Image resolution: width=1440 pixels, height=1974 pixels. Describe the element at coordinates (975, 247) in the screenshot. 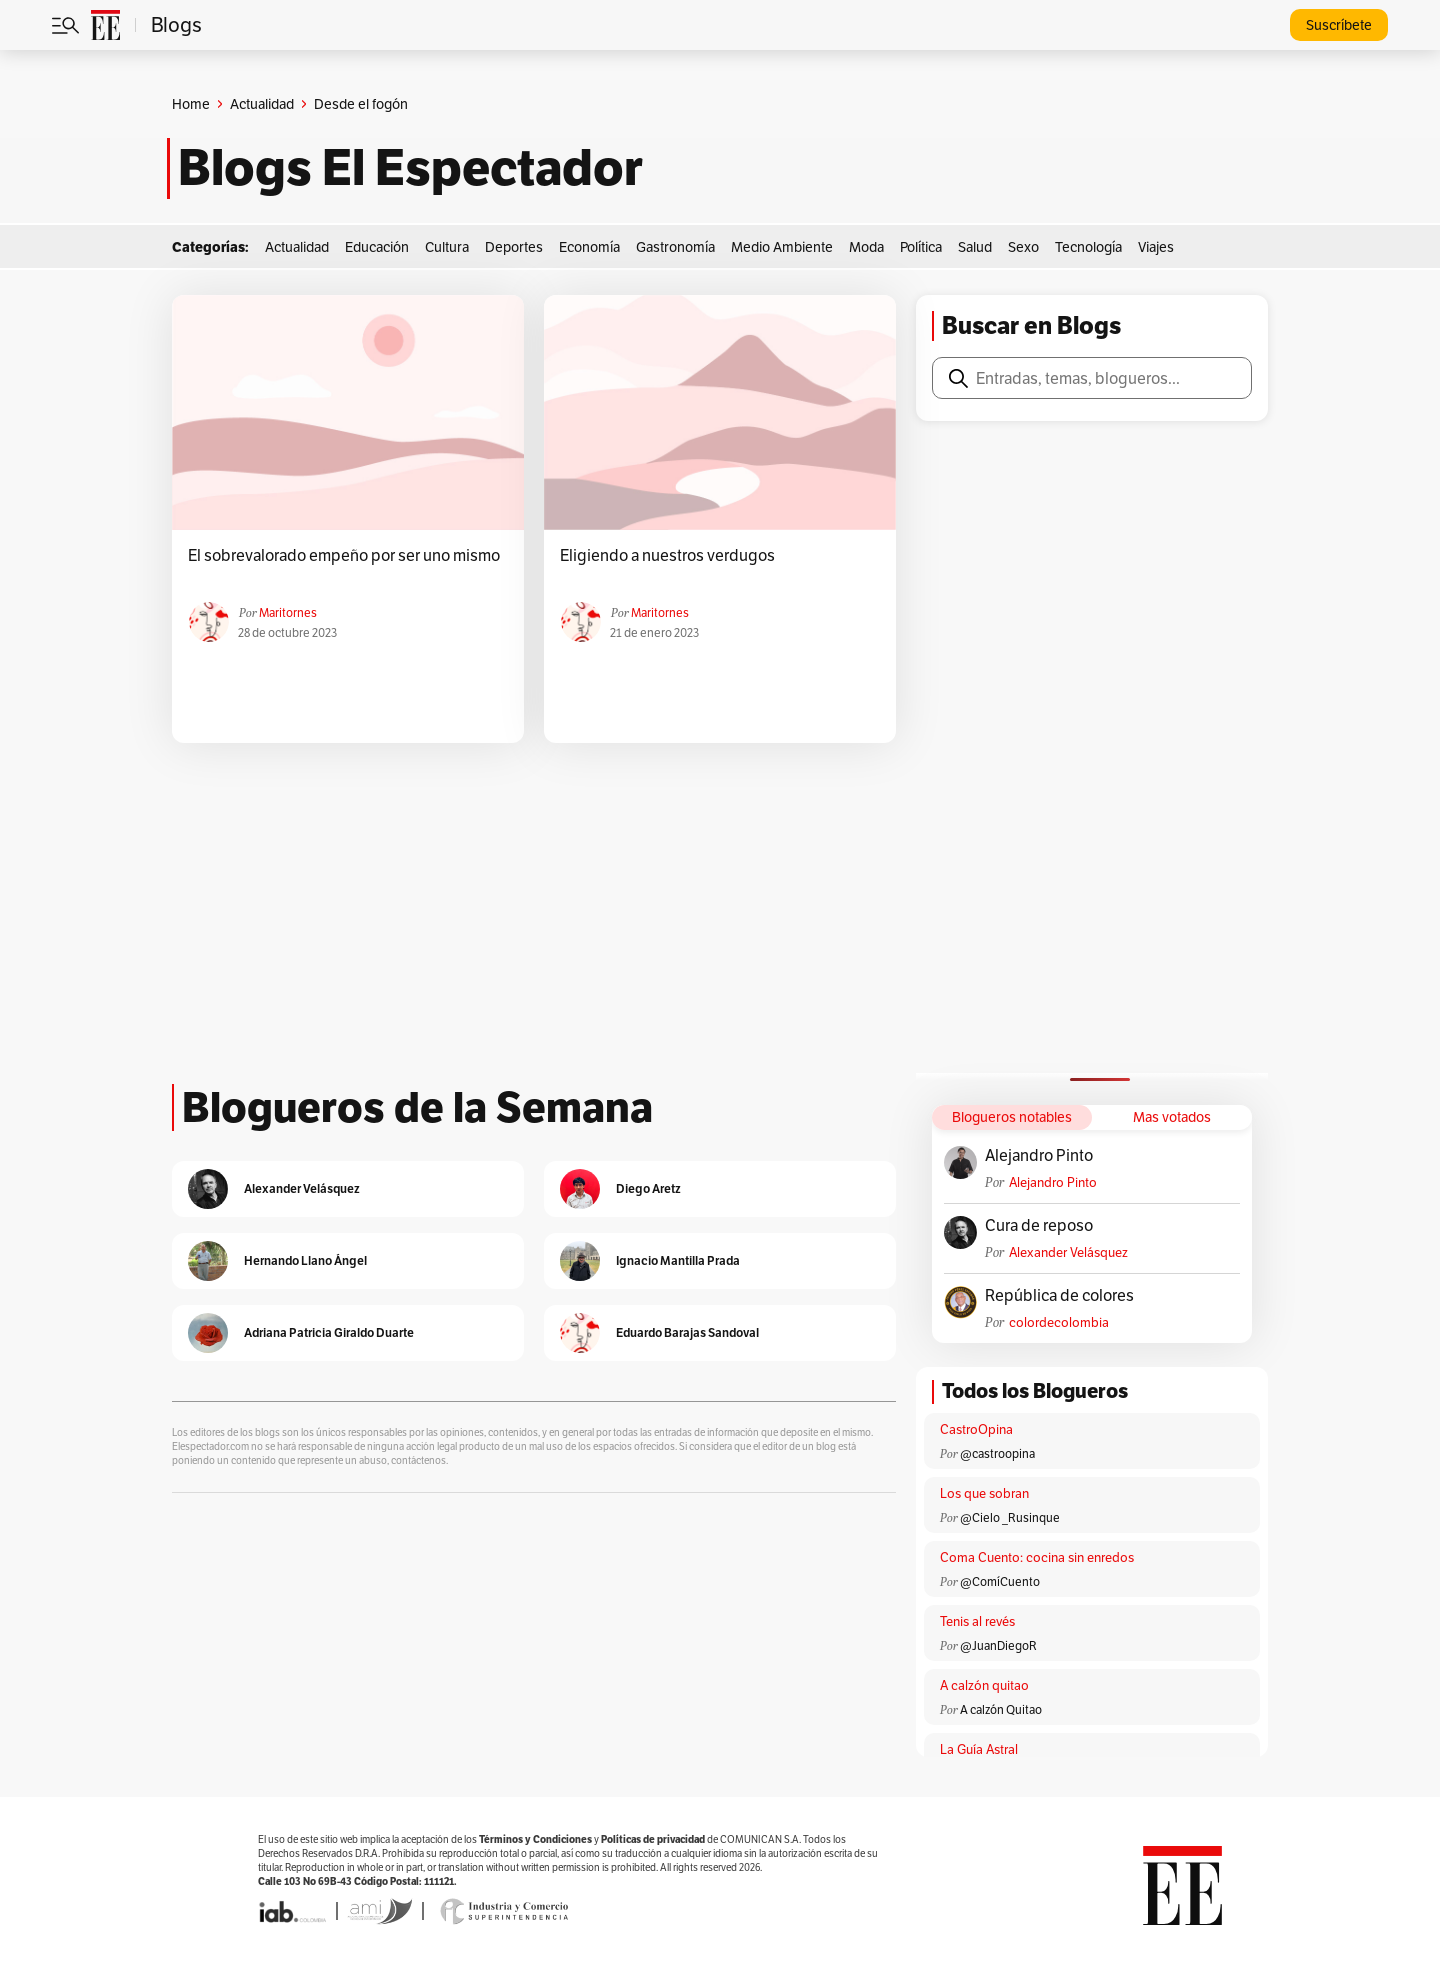

I see `Salud` at that location.